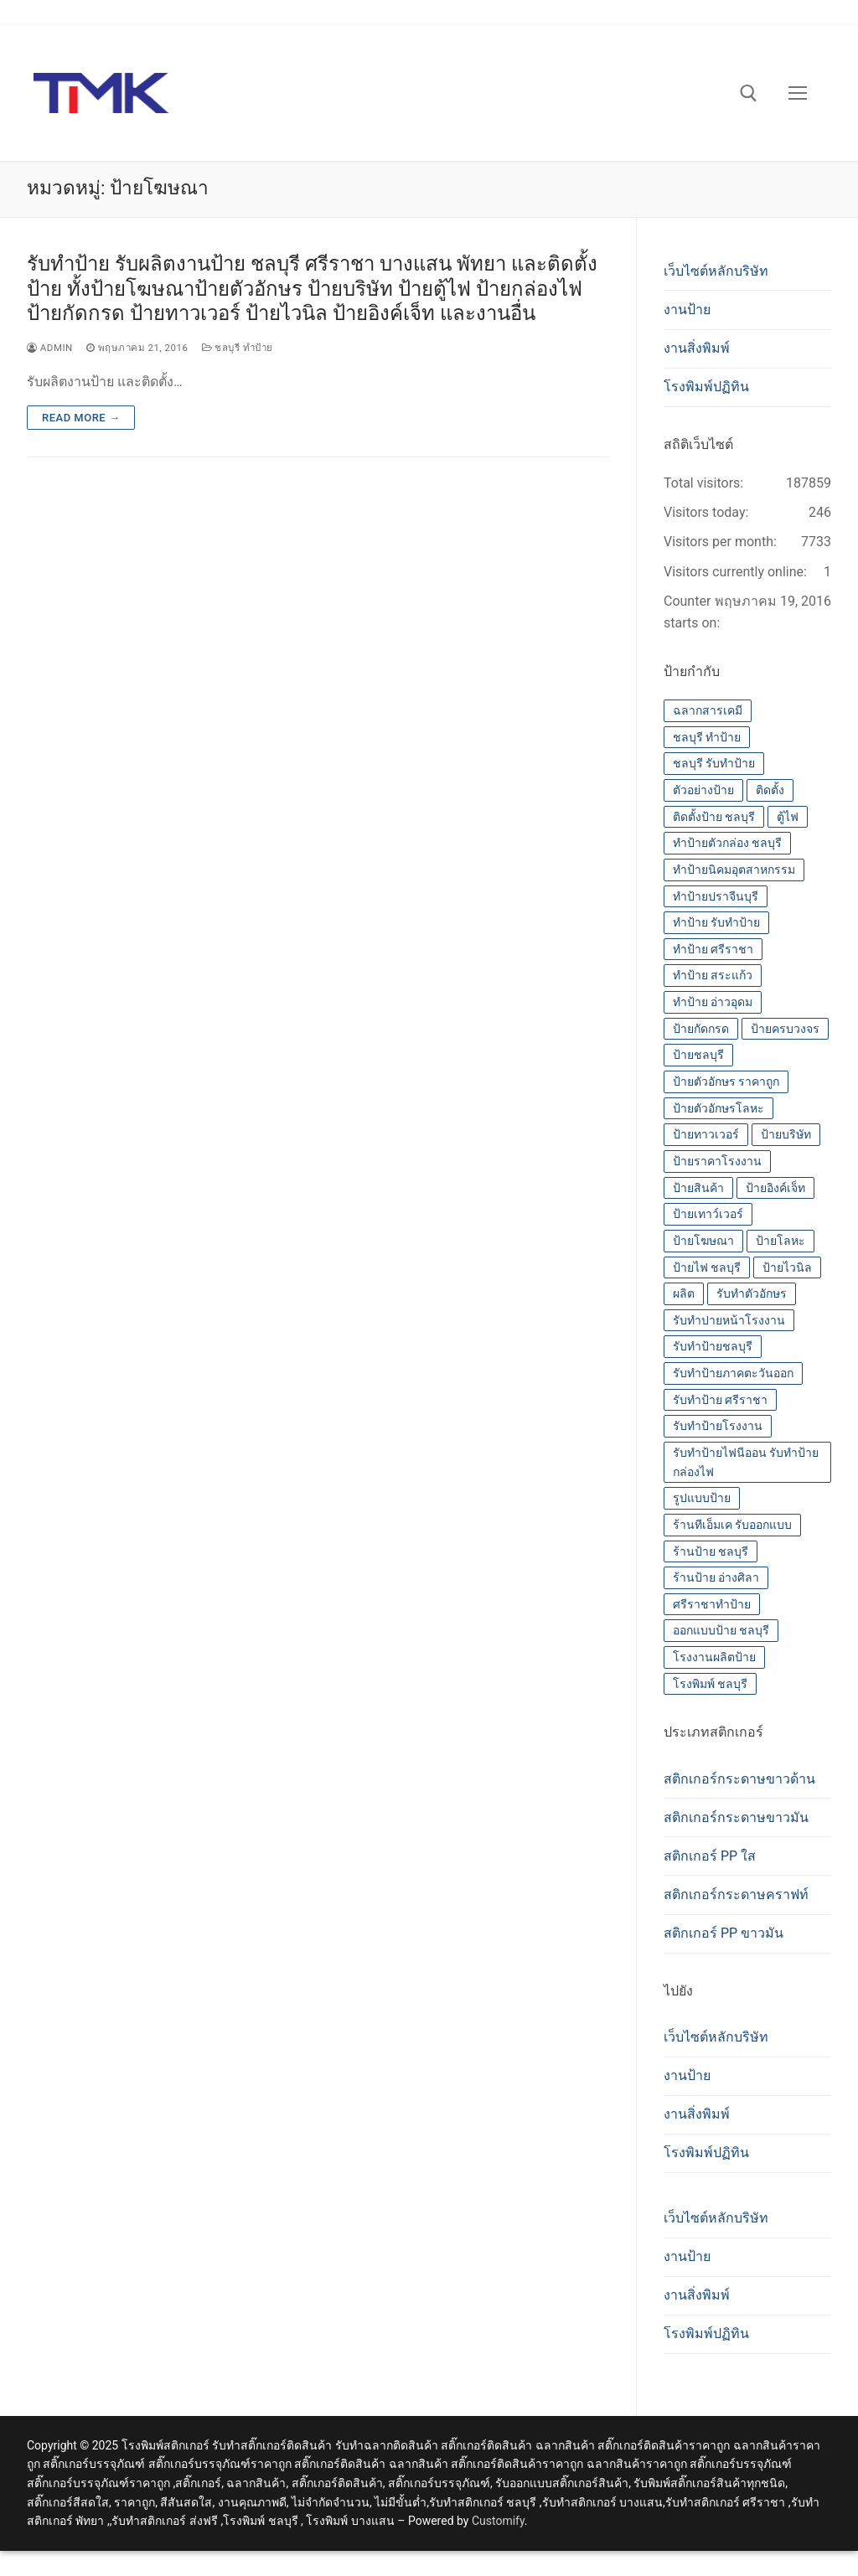 This screenshot has width=858, height=2576. I want to click on ป้ายโฆษณา [ป้ายโฆษณา (14 รายการ)], so click(703, 1240).